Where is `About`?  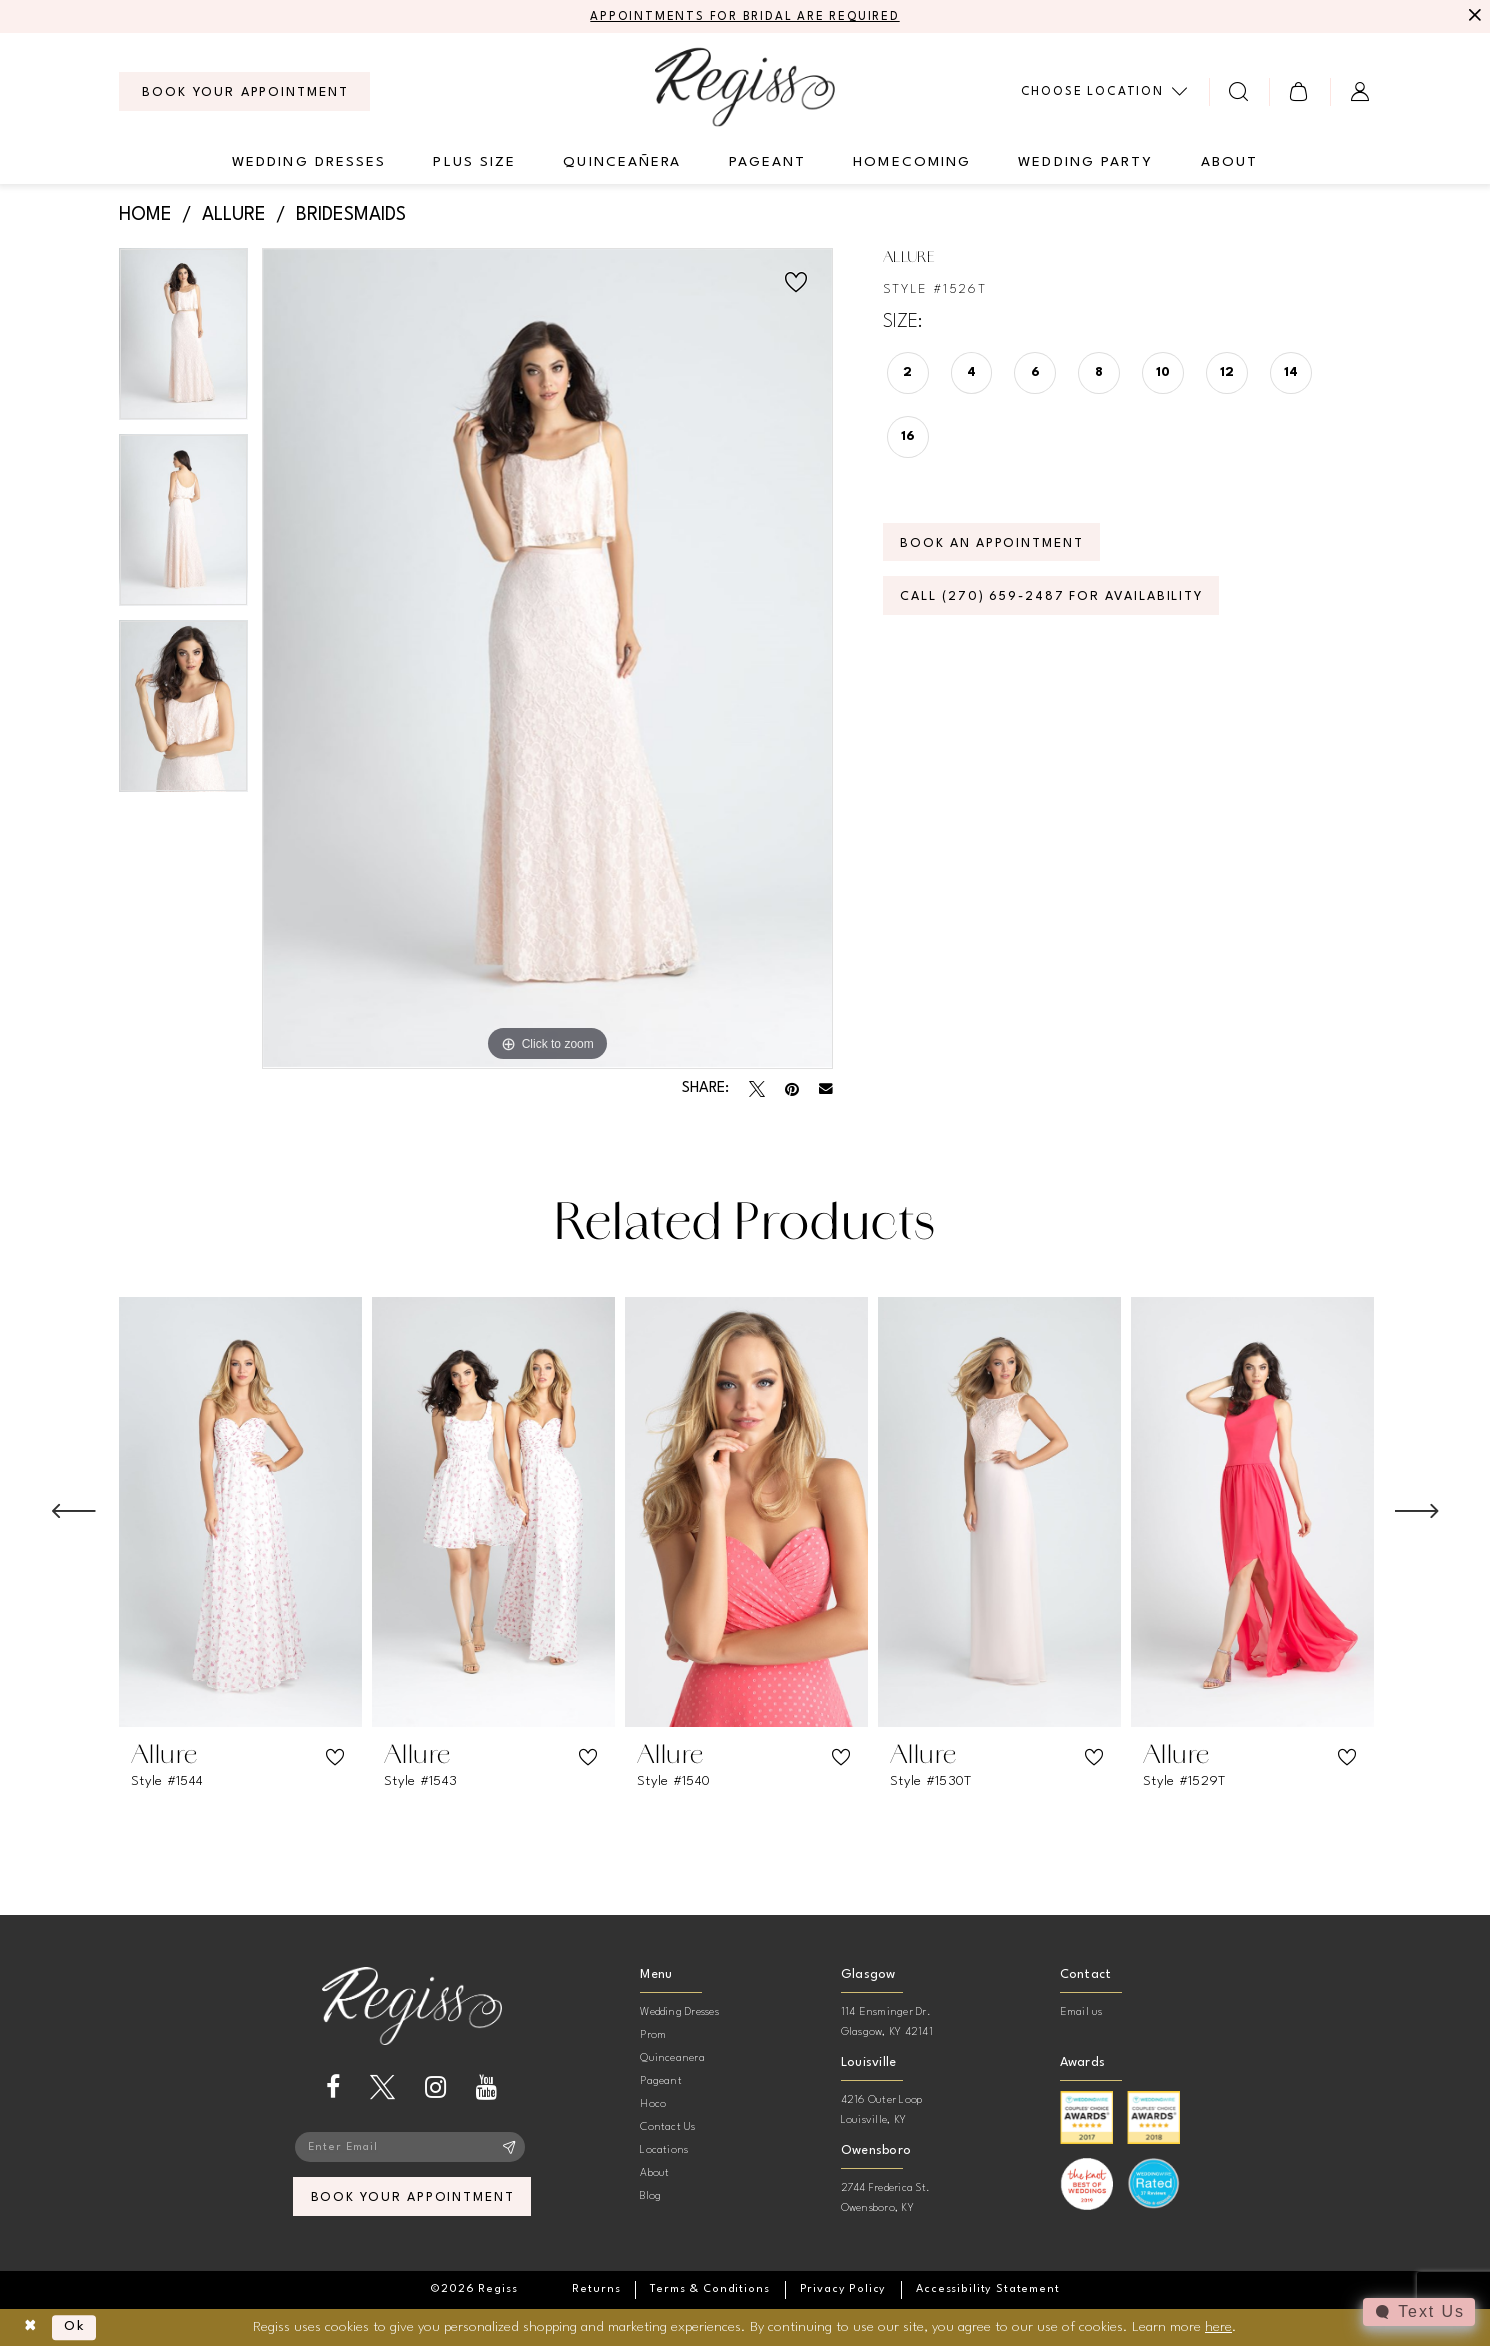 About is located at coordinates (654, 2173).